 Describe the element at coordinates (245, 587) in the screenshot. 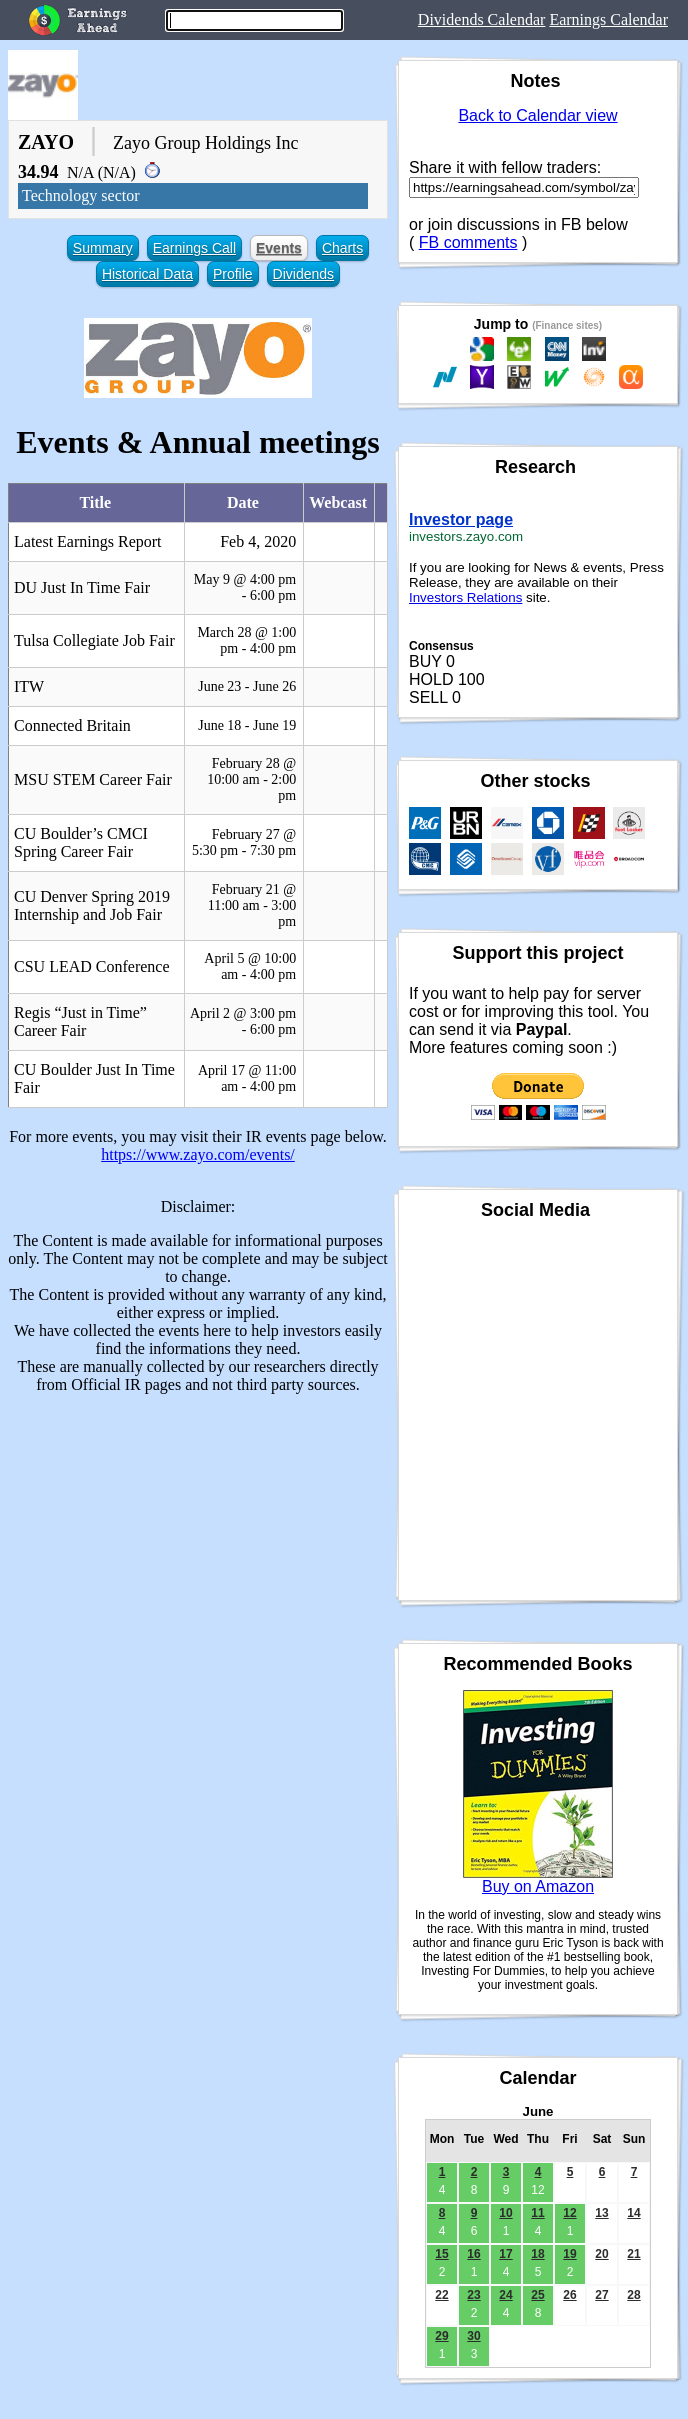

I see `May 9 @ 4:00 pm - 6:00 pm` at that location.